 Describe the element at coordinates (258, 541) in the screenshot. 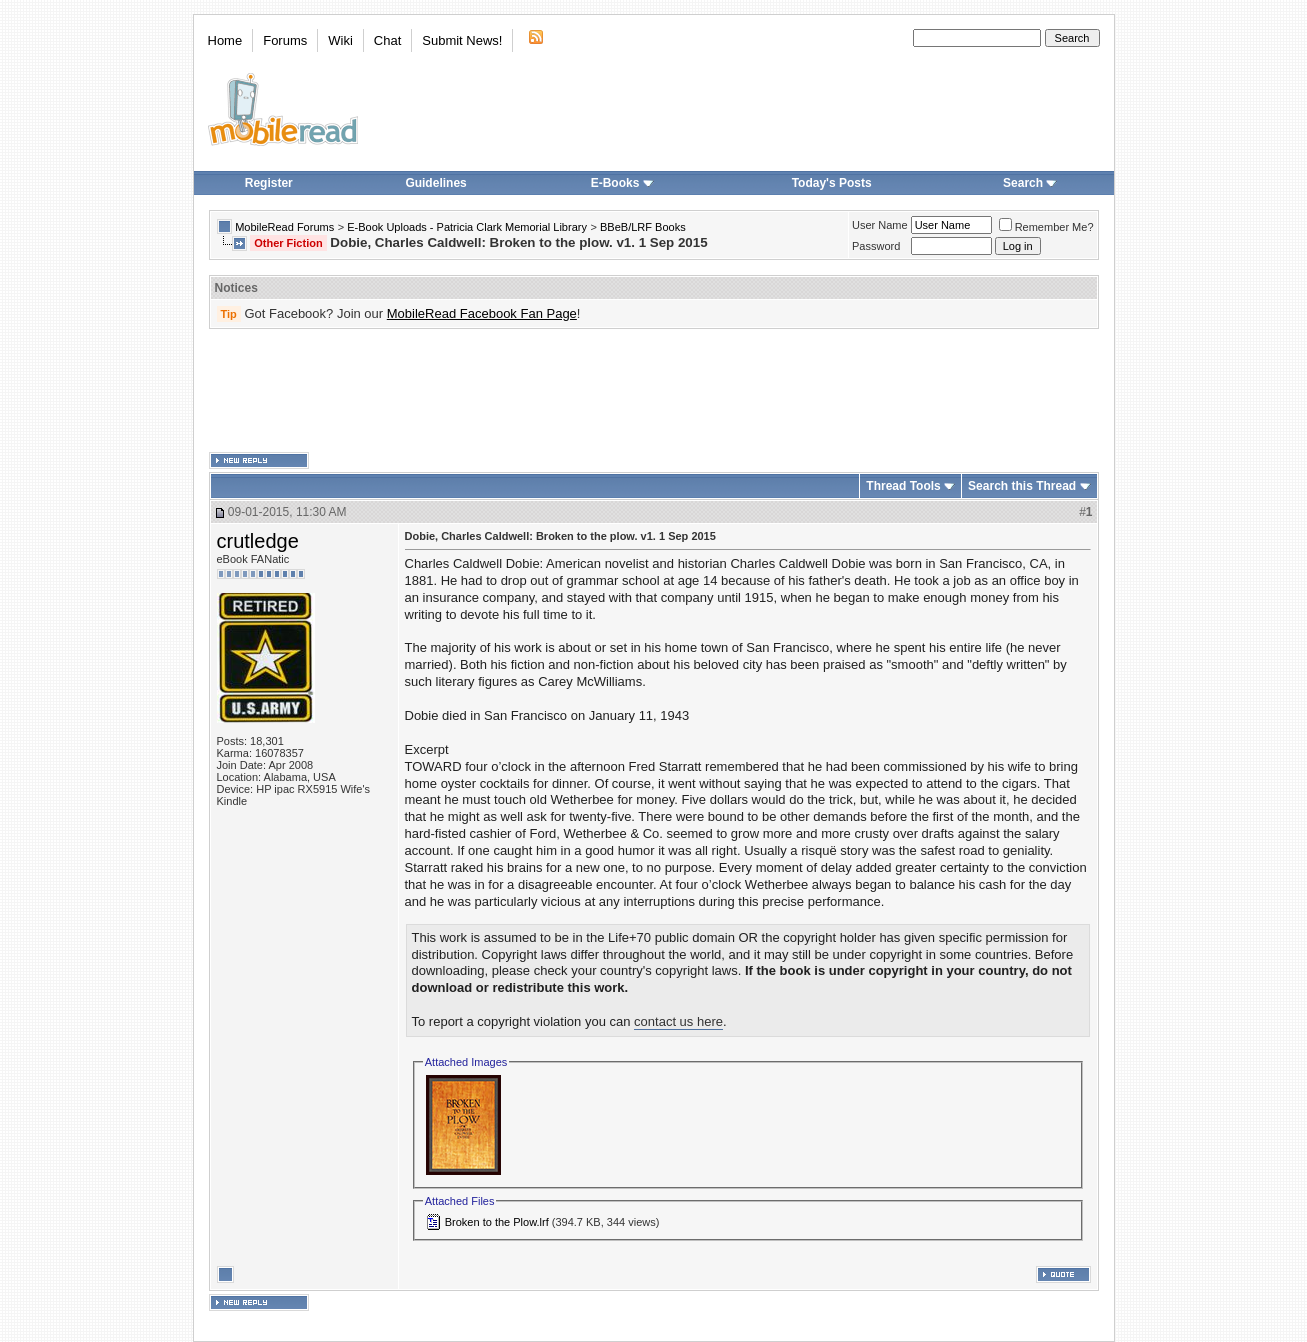

I see `crutledge` at that location.